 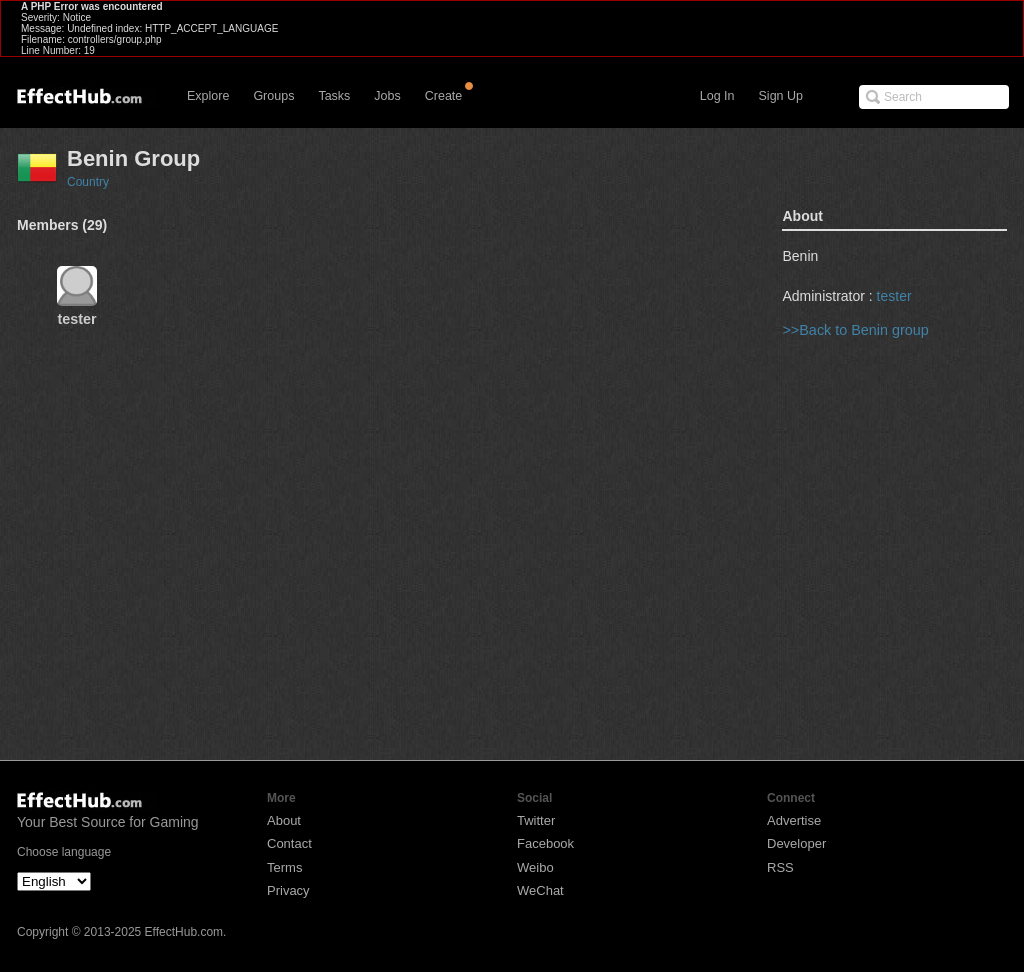 I want to click on About, so click(x=284, y=820).